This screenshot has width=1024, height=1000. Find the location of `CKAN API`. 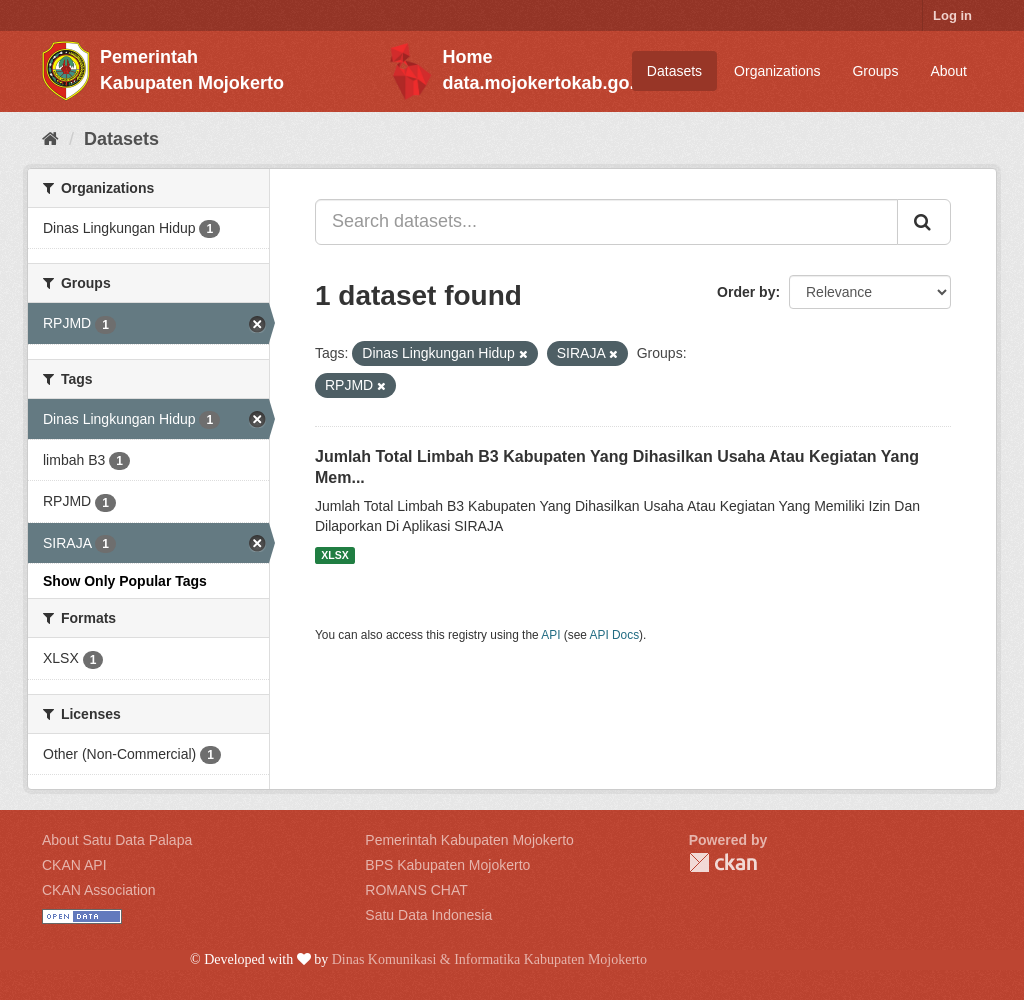

CKAN API is located at coordinates (74, 865).